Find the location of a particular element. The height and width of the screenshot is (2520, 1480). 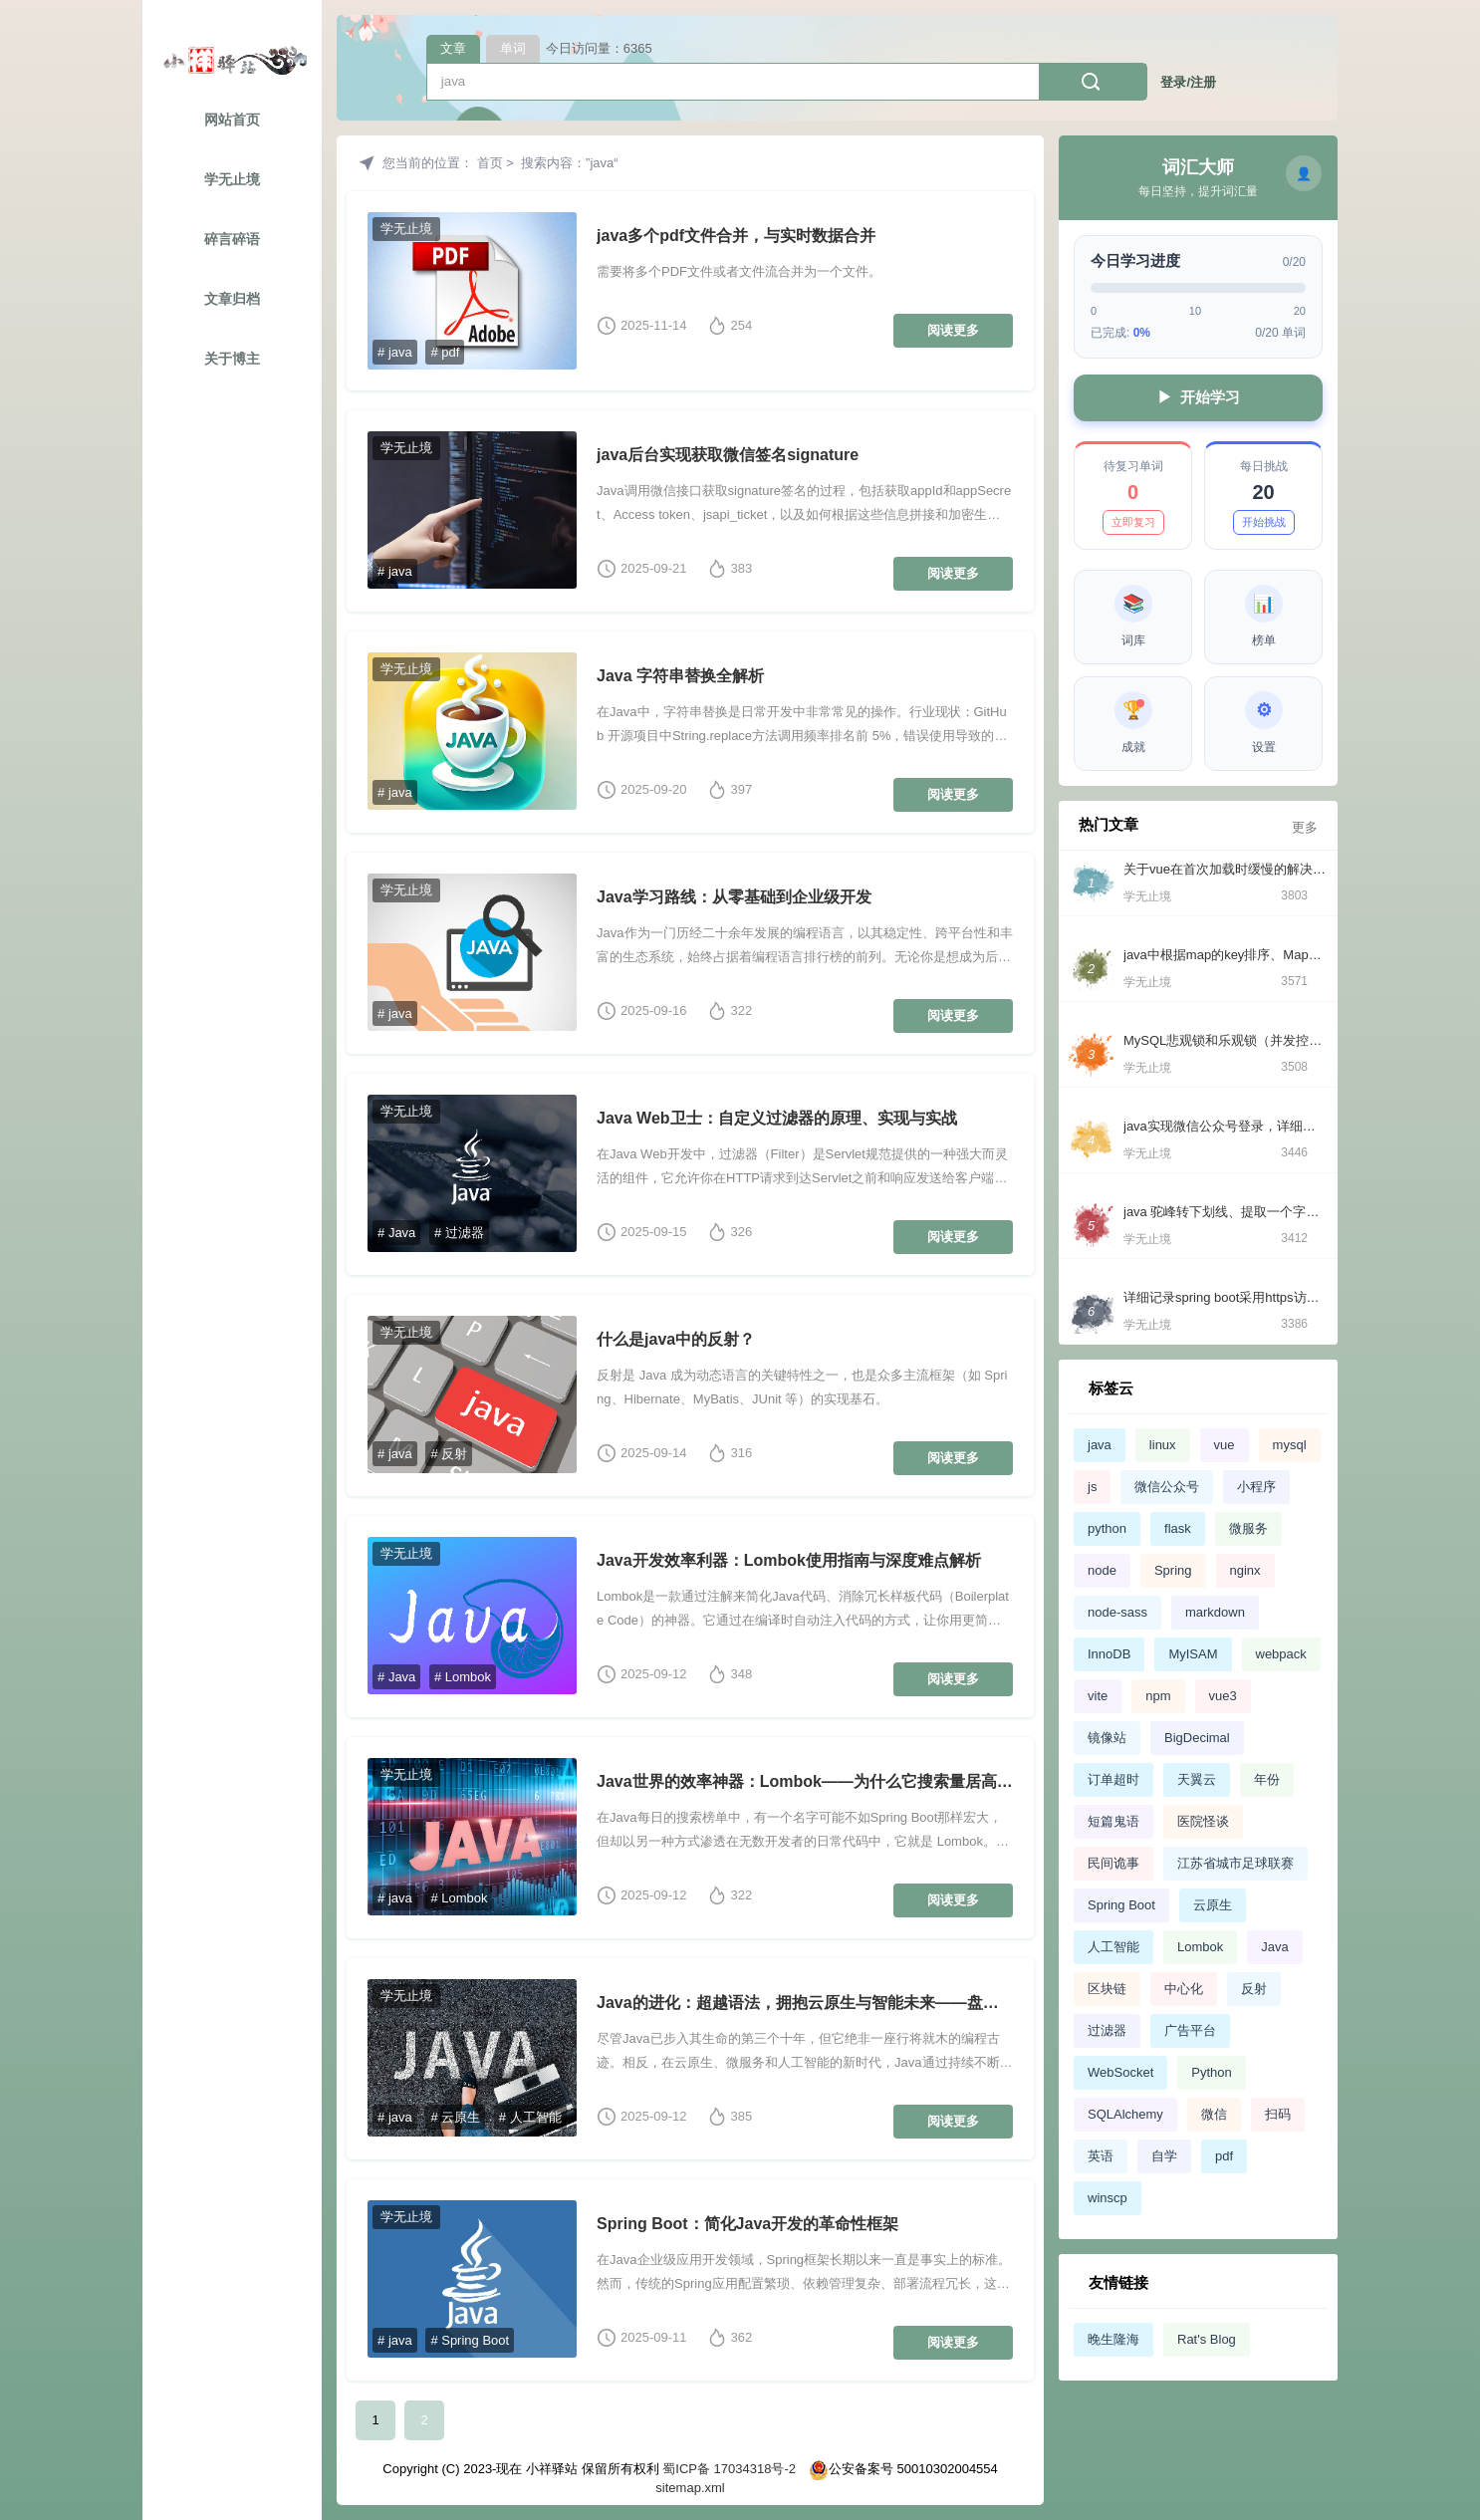

阅读更多 is located at coordinates (953, 330).